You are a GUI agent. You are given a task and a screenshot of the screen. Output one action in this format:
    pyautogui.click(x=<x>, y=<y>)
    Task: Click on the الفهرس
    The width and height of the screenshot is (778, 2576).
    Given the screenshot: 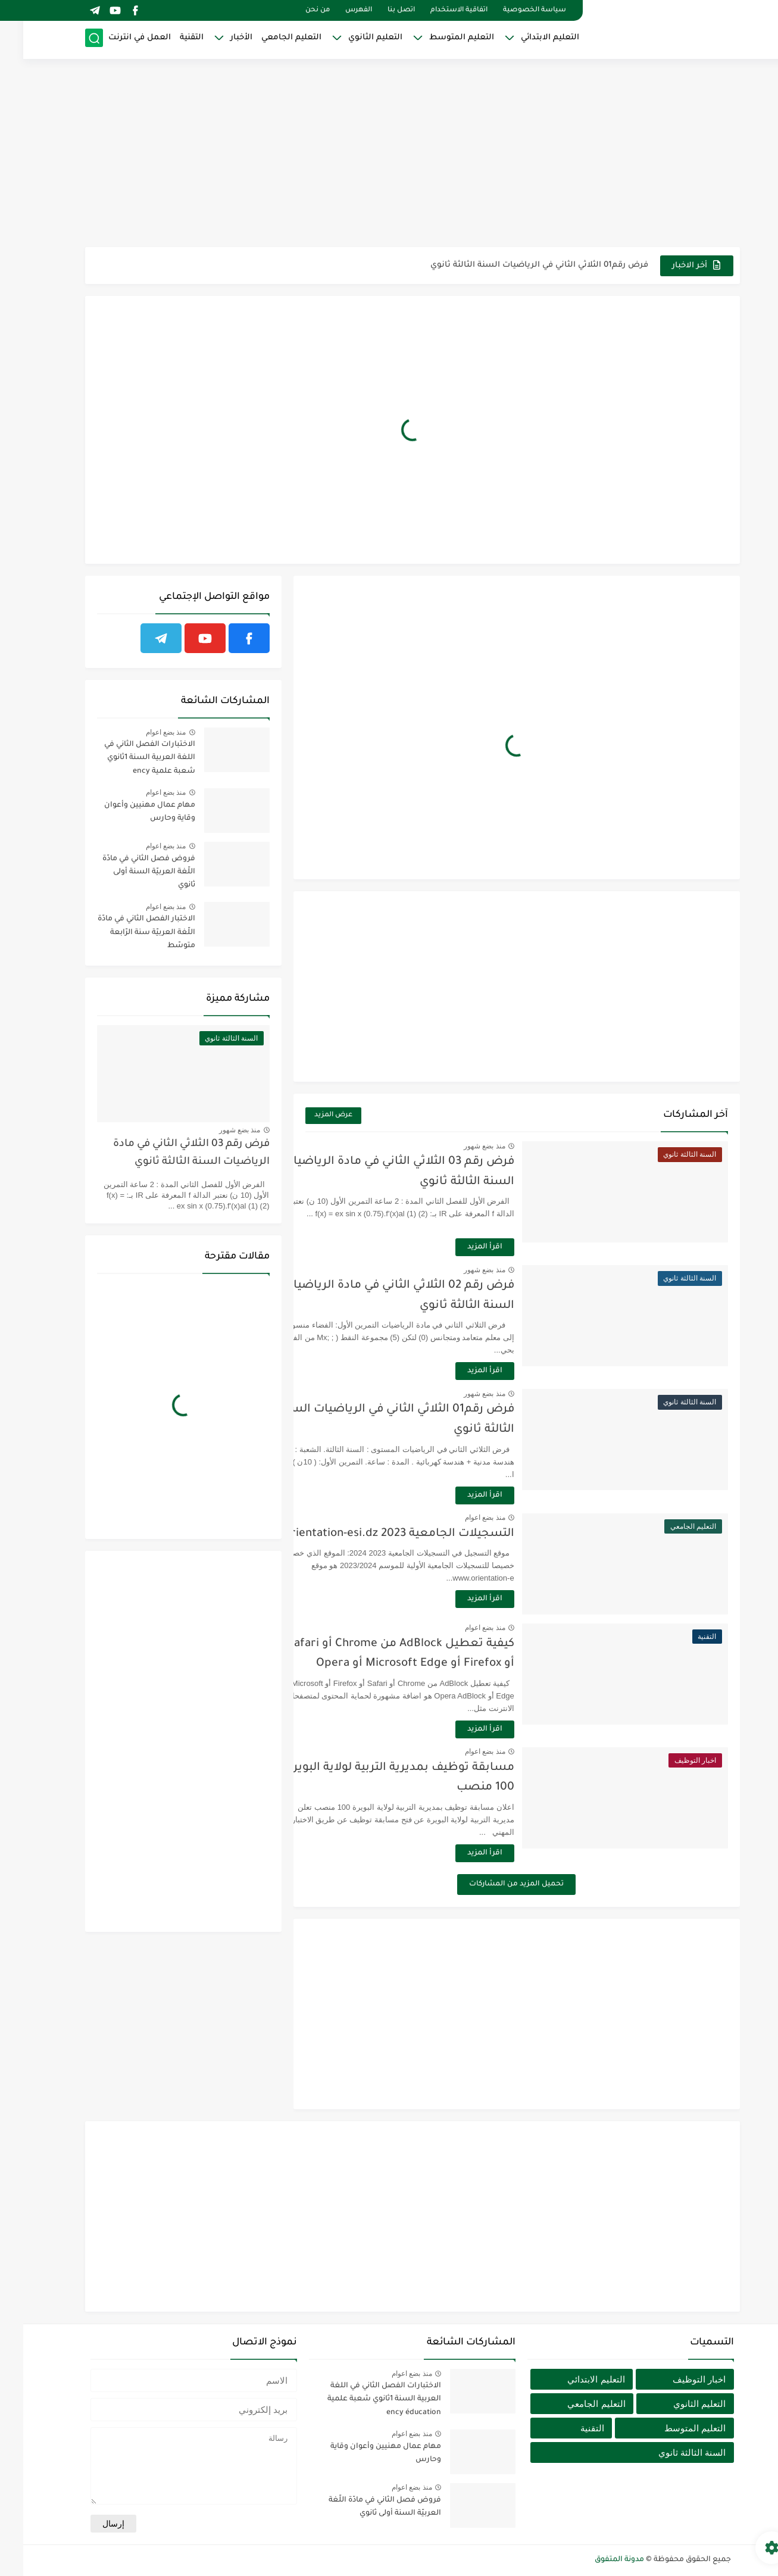 What is the action you would take?
    pyautogui.click(x=335, y=10)
    